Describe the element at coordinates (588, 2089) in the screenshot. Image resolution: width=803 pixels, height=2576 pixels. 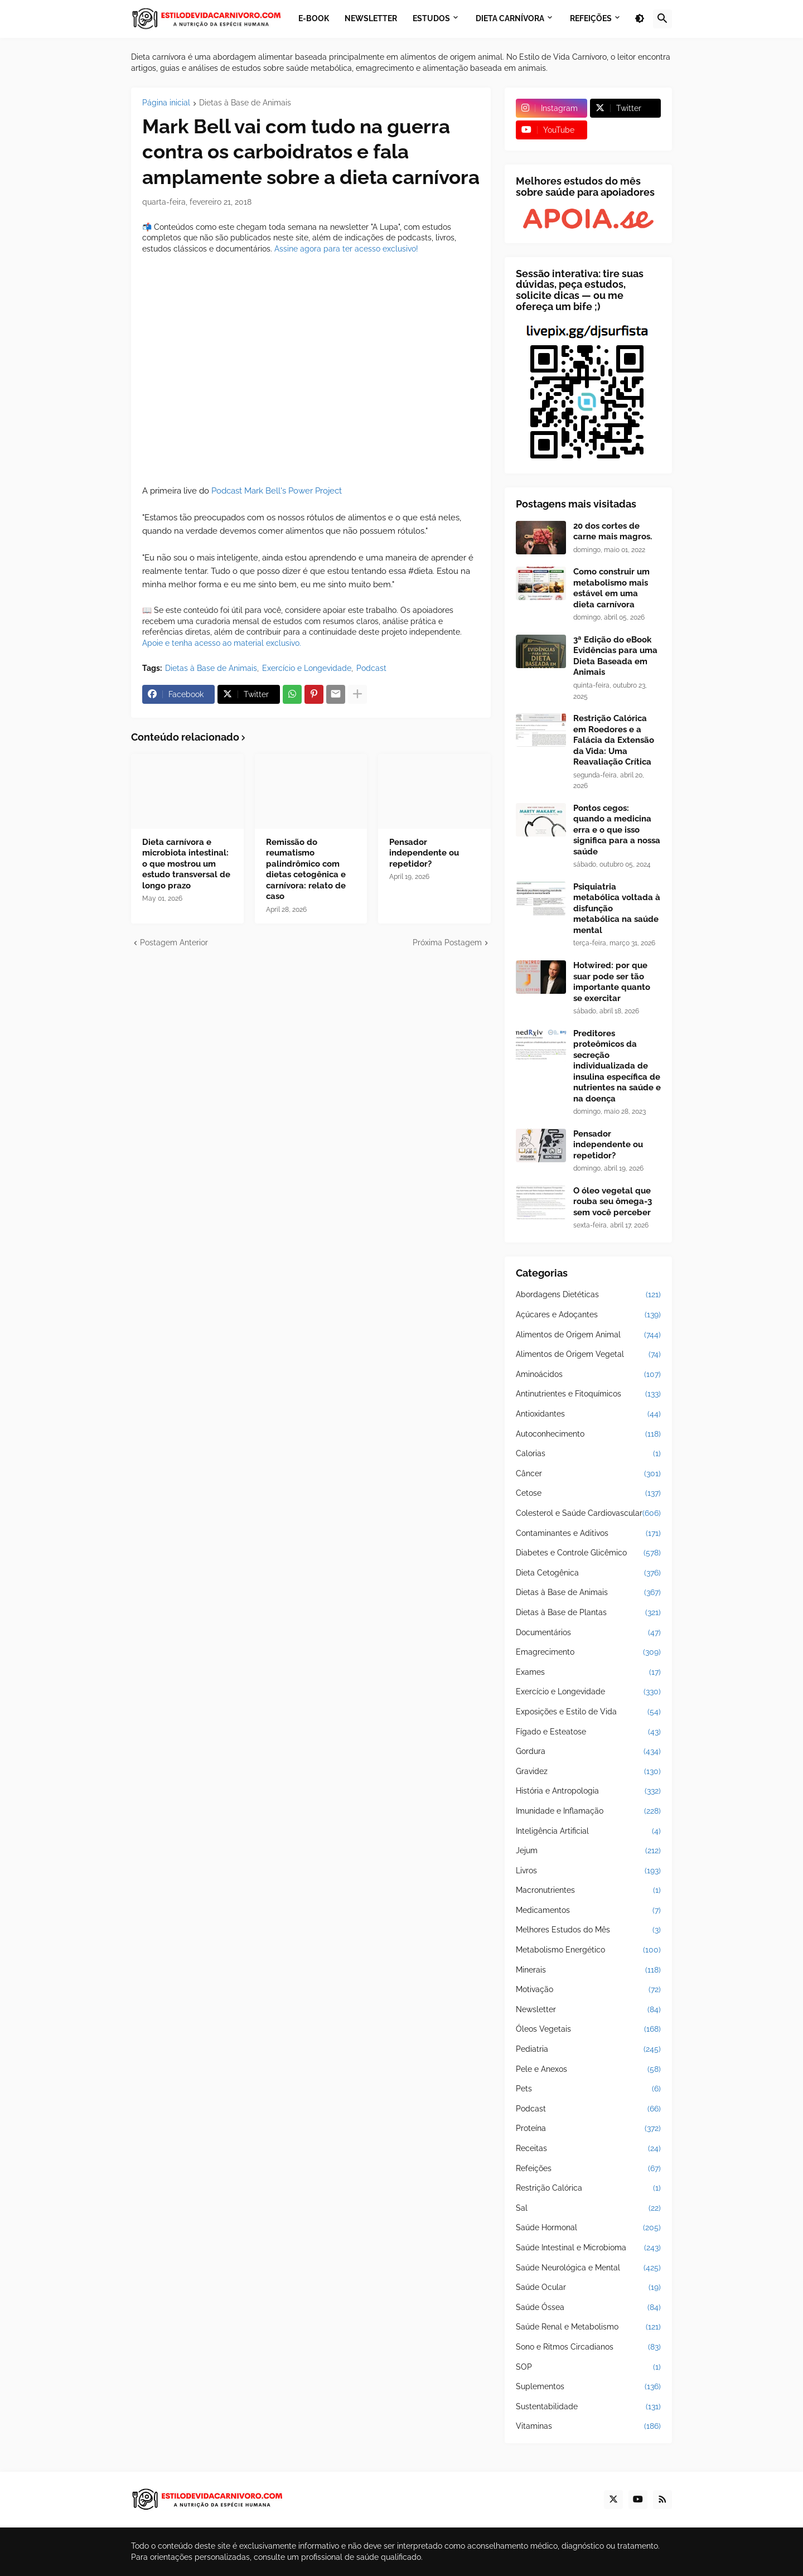
I see `Pets` at that location.